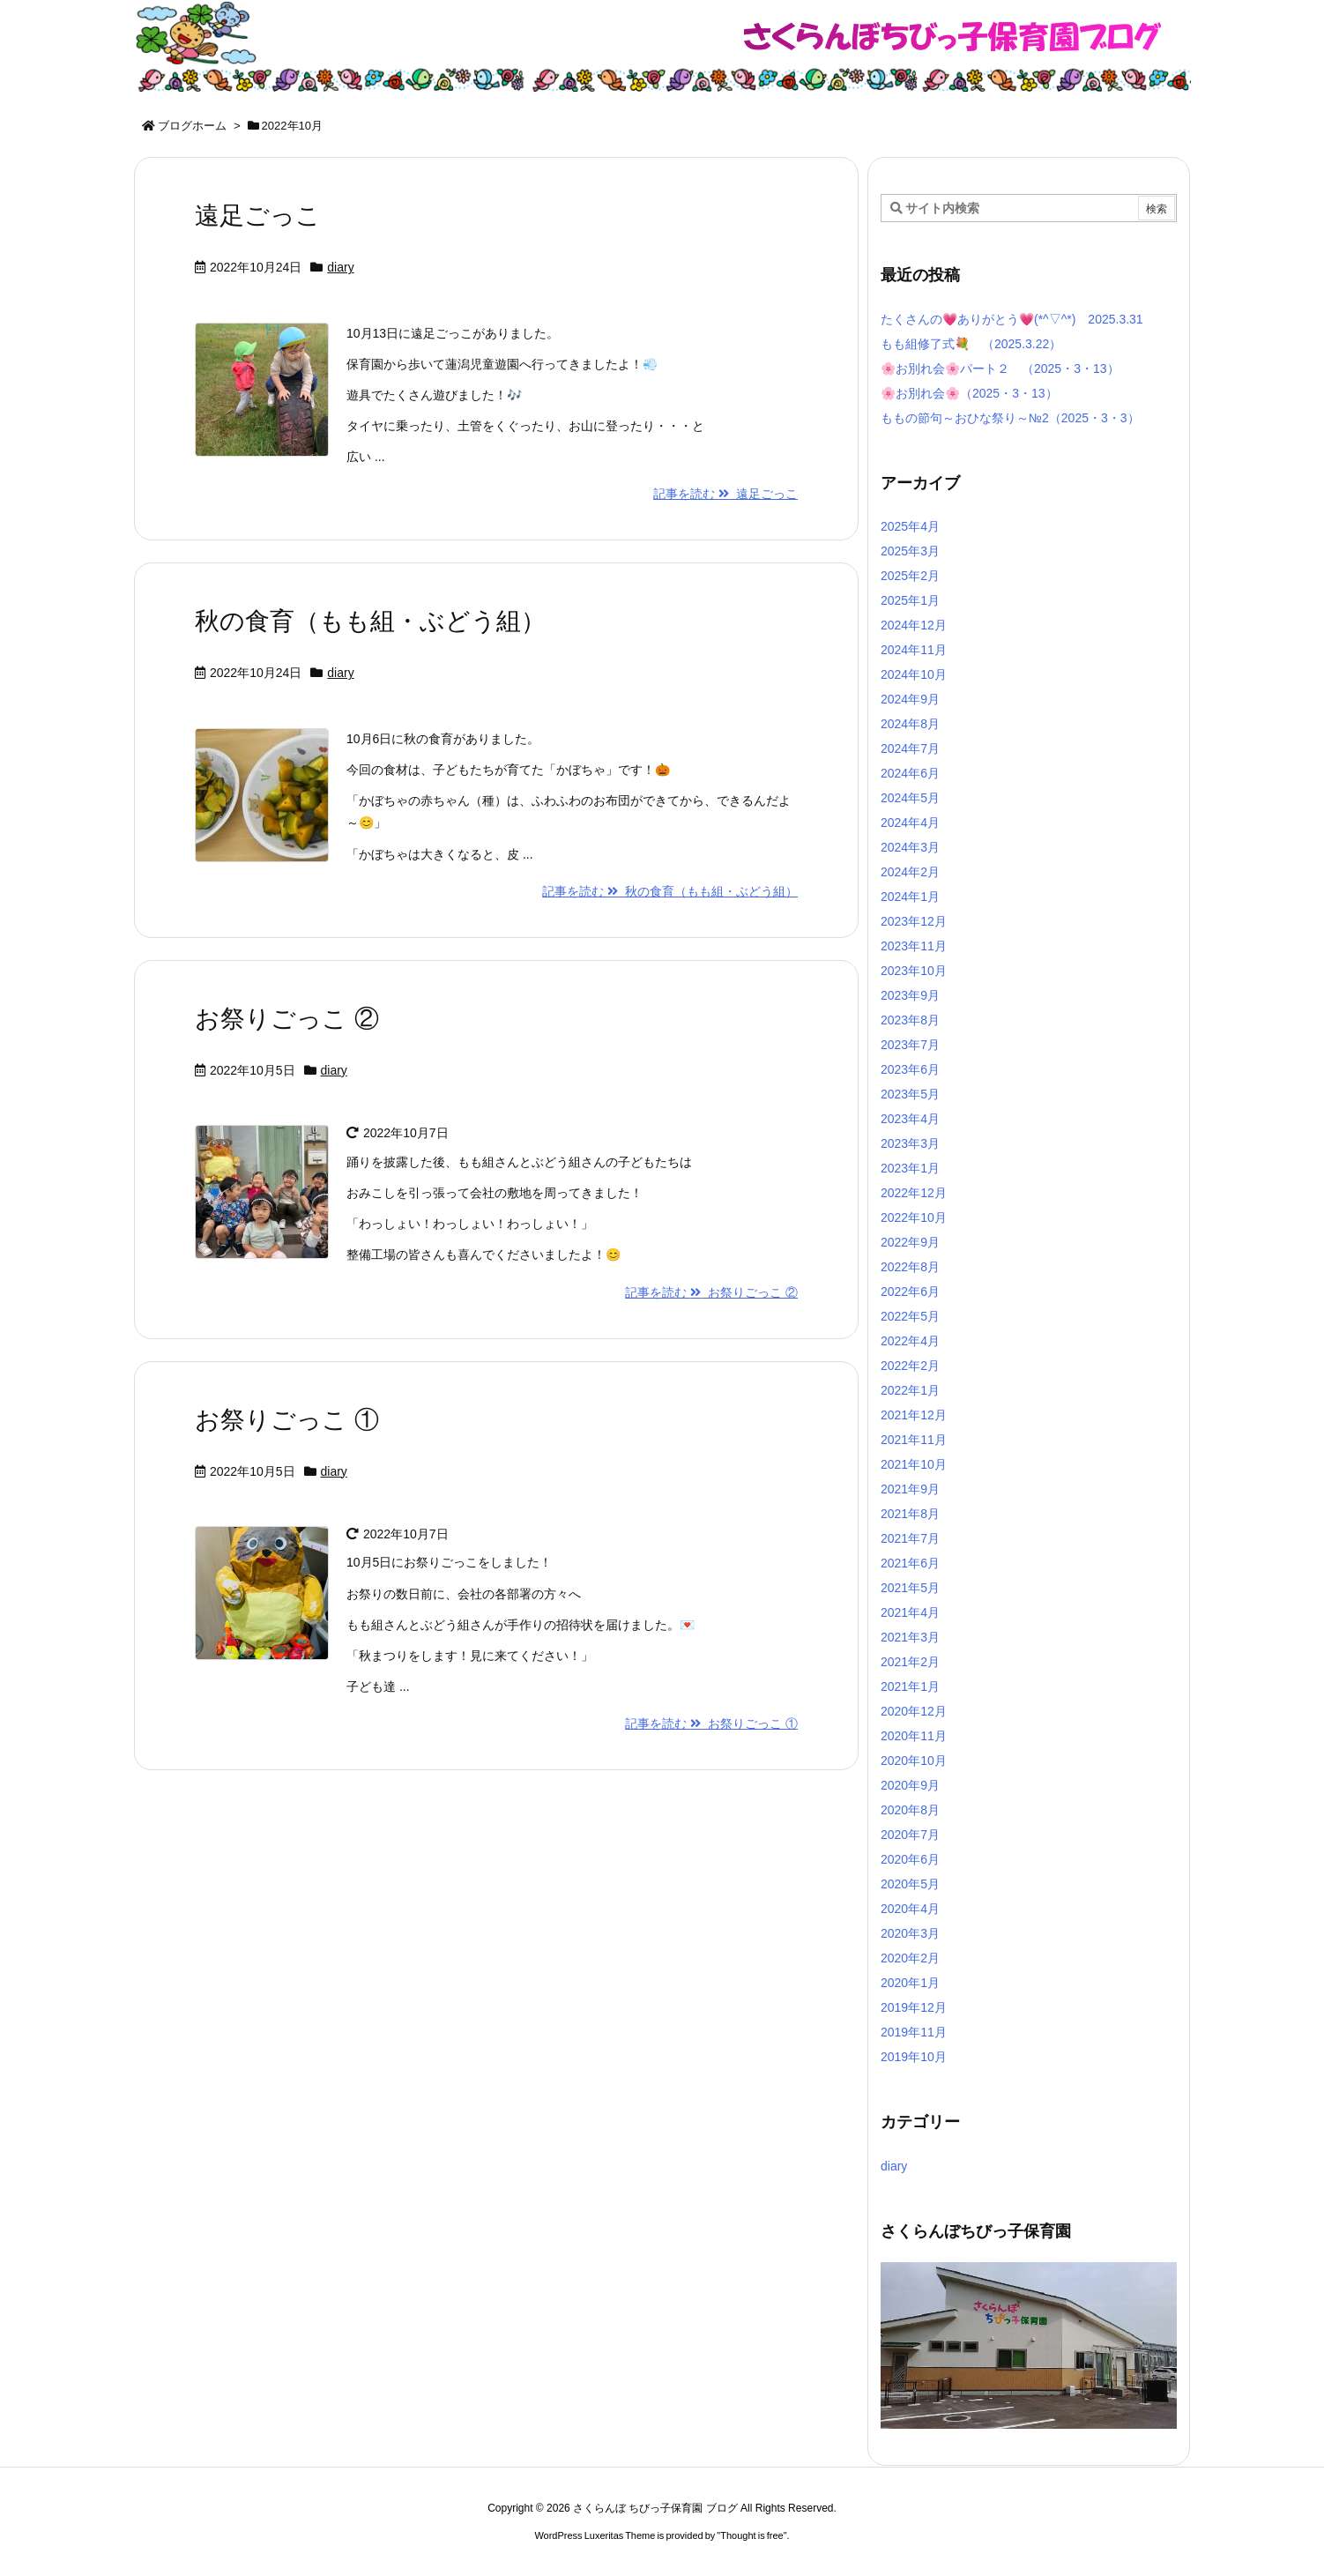 This screenshot has height=2576, width=1324. Describe the element at coordinates (910, 1835) in the screenshot. I see `2020年7月` at that location.